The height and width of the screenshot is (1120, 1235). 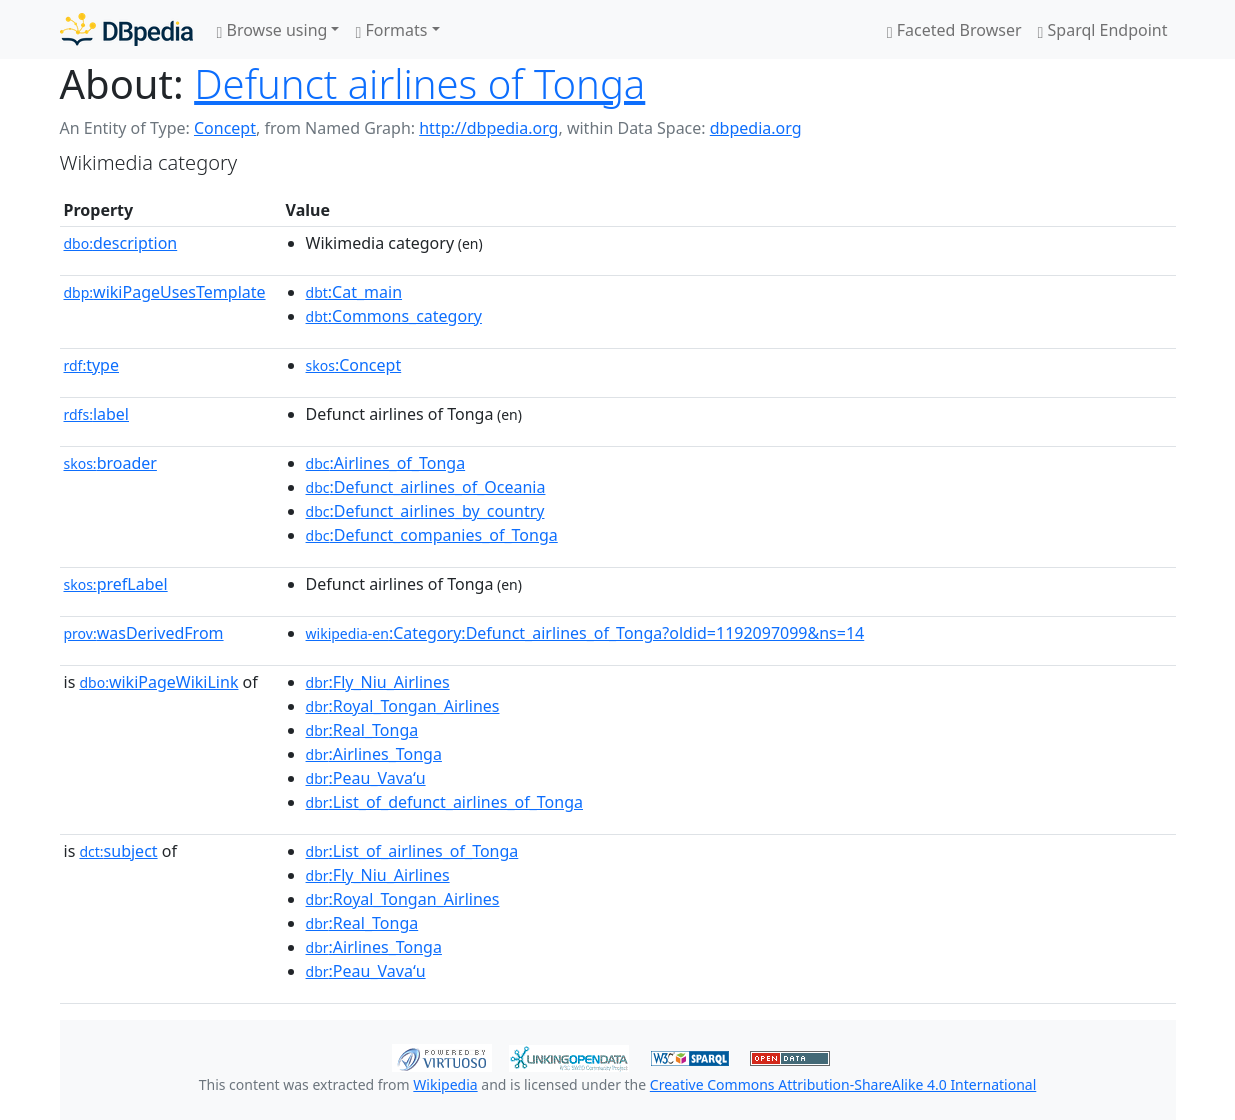 What do you see at coordinates (954, 30) in the screenshot?
I see `Faceted Browser` at bounding box center [954, 30].